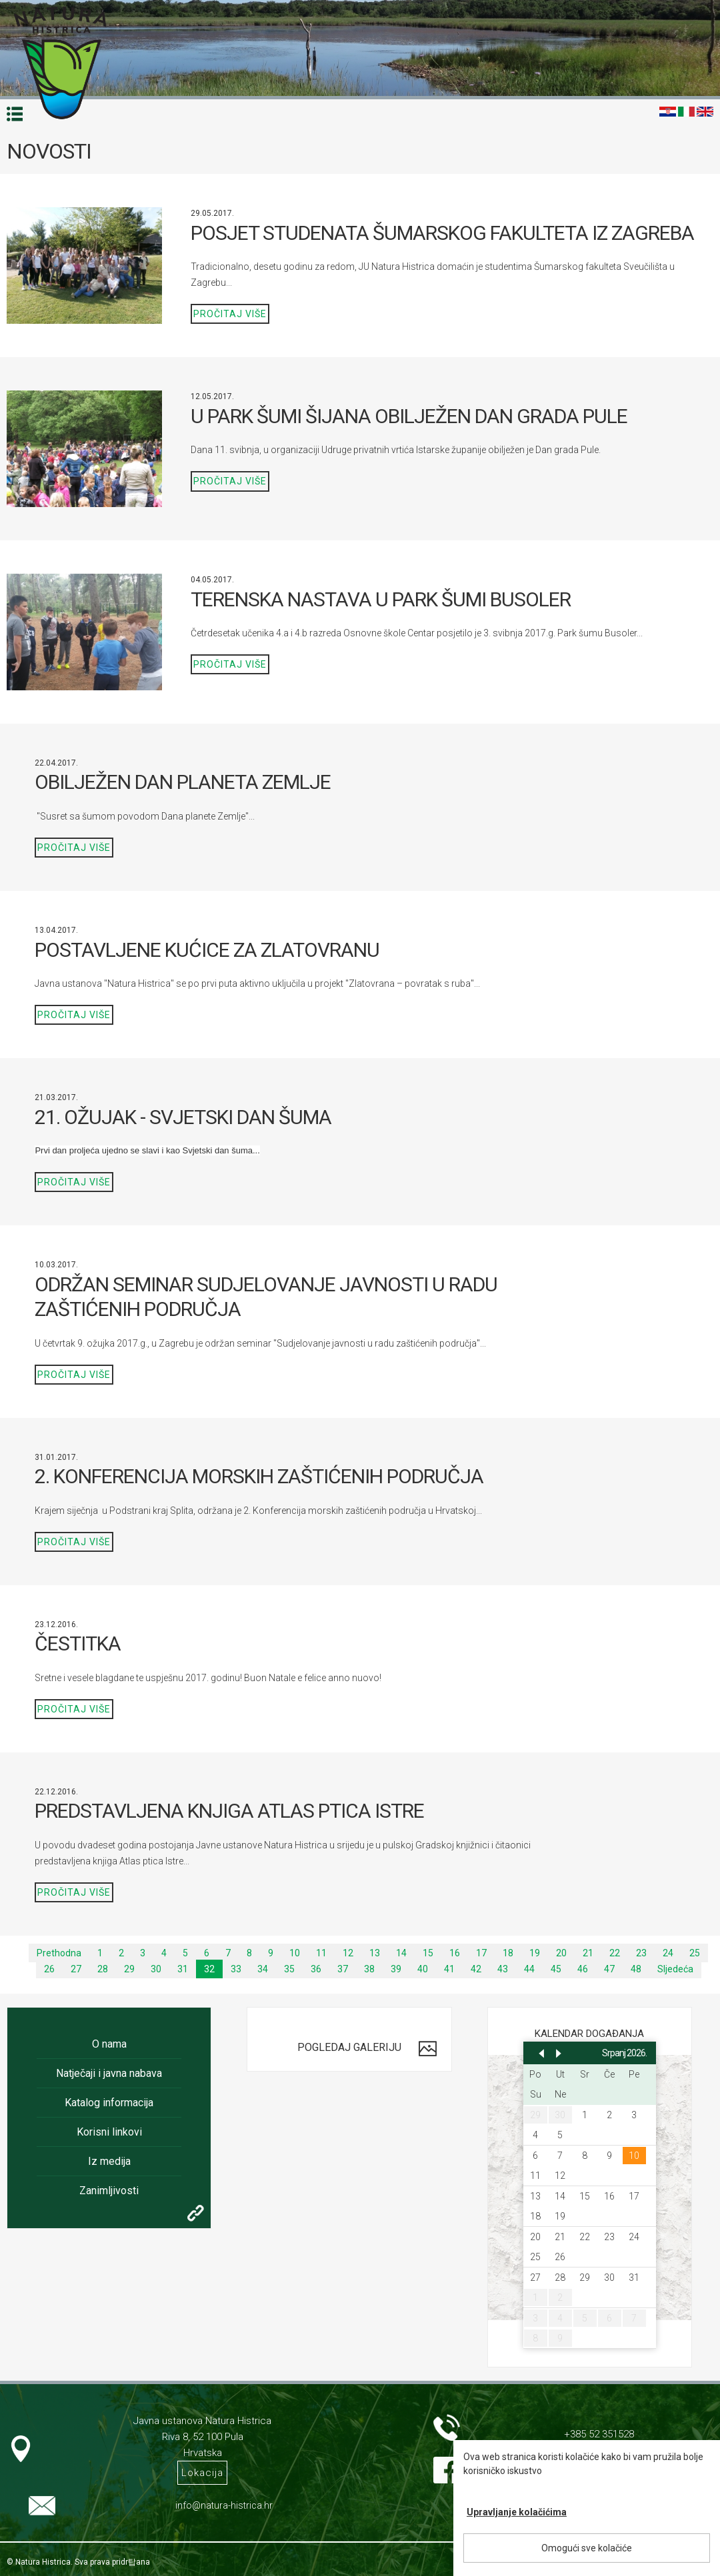 The width and height of the screenshot is (720, 2576). What do you see at coordinates (316, 1969) in the screenshot?
I see `36` at bounding box center [316, 1969].